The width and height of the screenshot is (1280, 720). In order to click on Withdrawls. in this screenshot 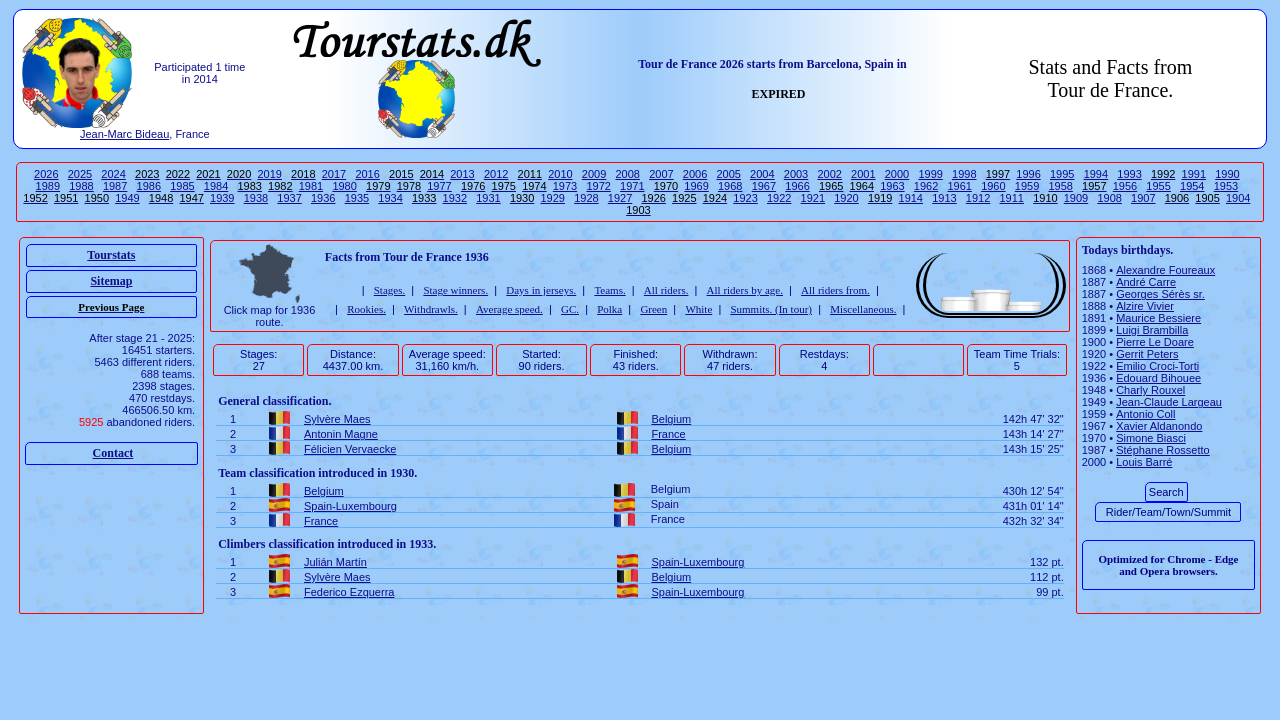, I will do `click(431, 309)`.